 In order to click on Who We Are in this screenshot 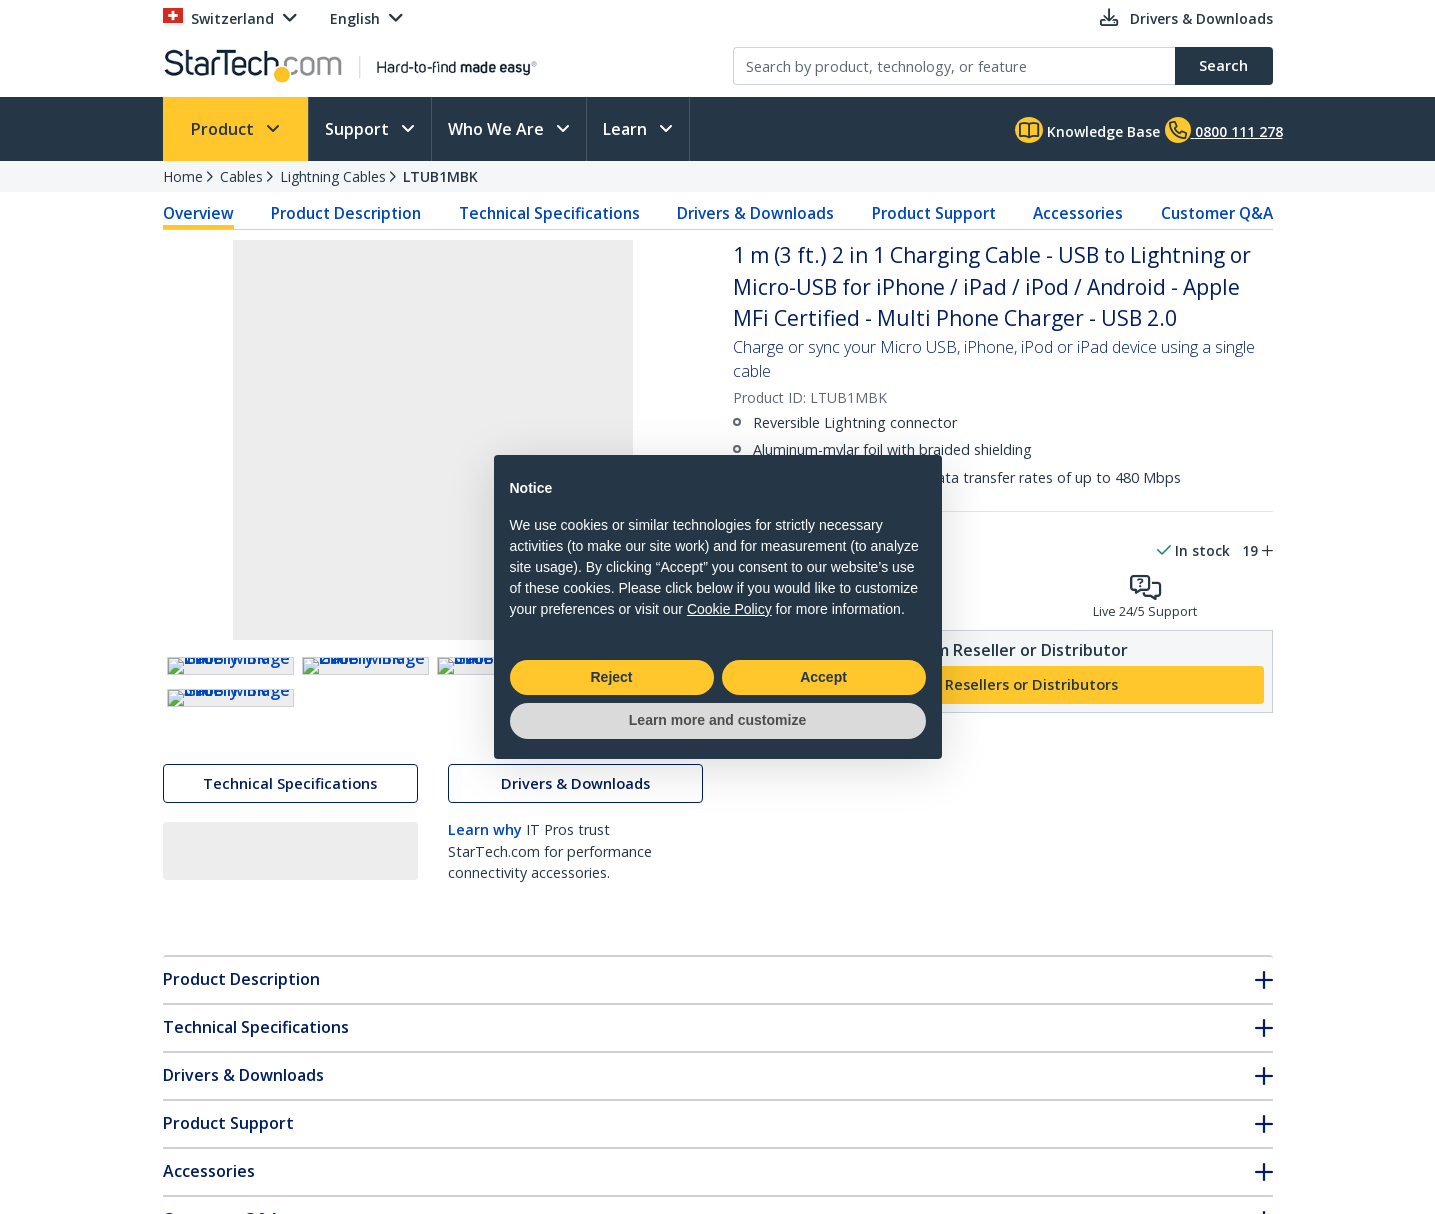, I will do `click(498, 129)`.